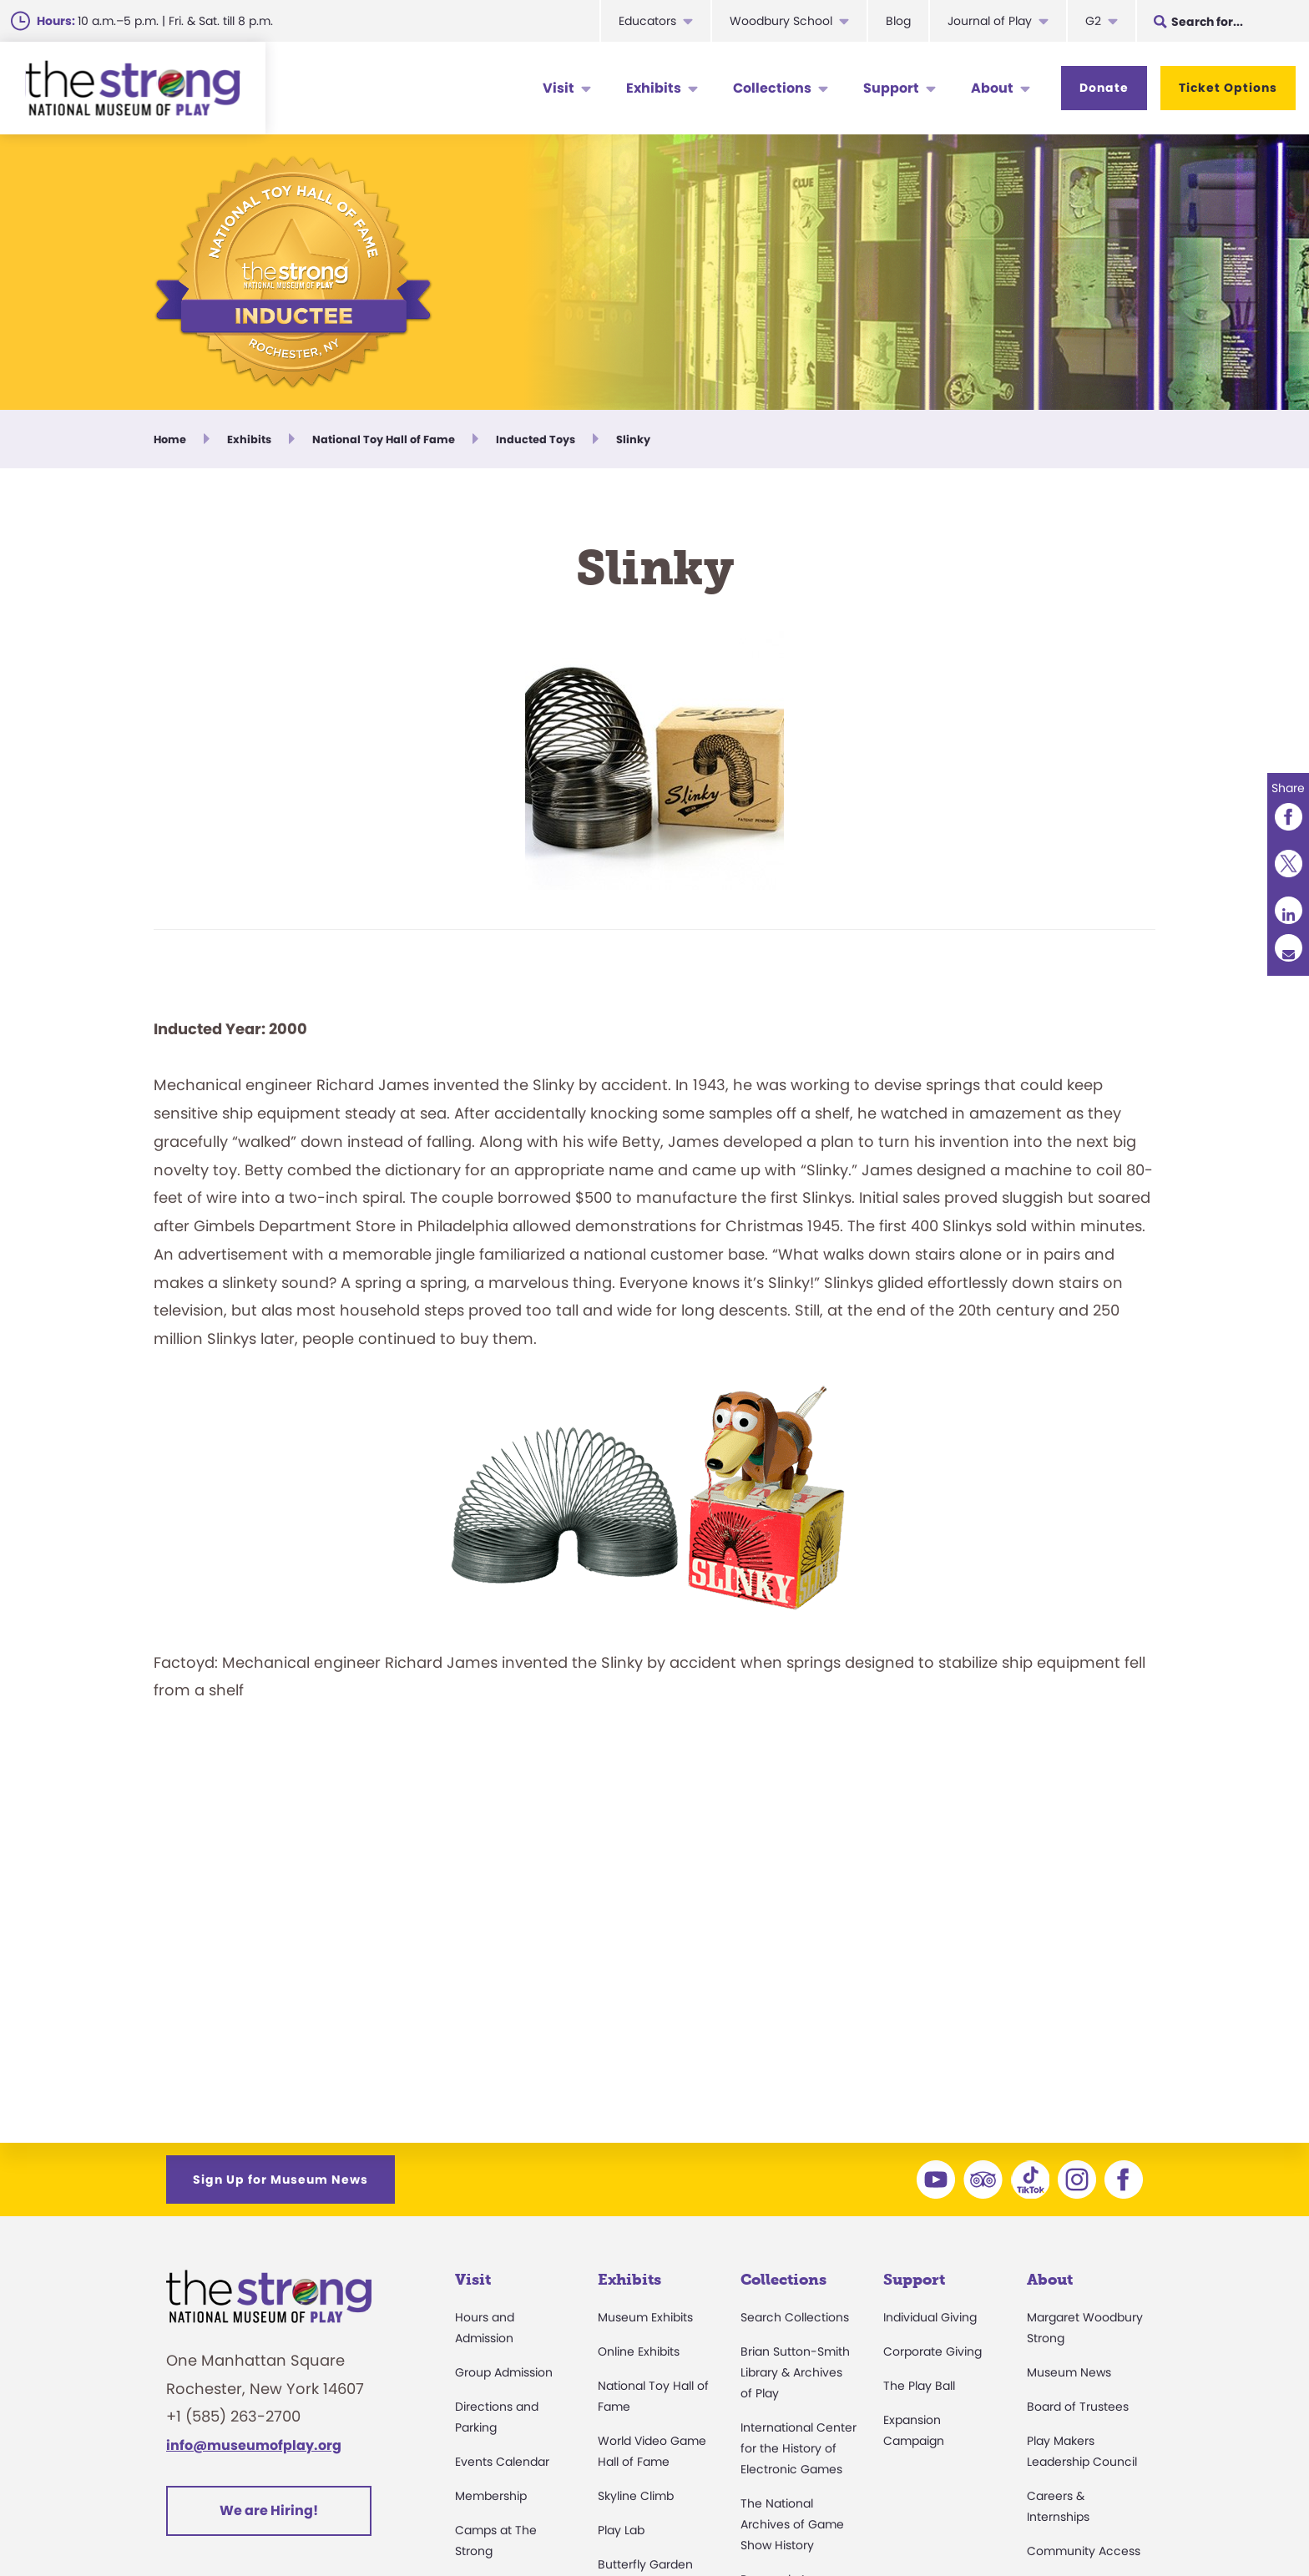 The width and height of the screenshot is (1309, 2576). Describe the element at coordinates (269, 2510) in the screenshot. I see `We are Hiring!` at that location.